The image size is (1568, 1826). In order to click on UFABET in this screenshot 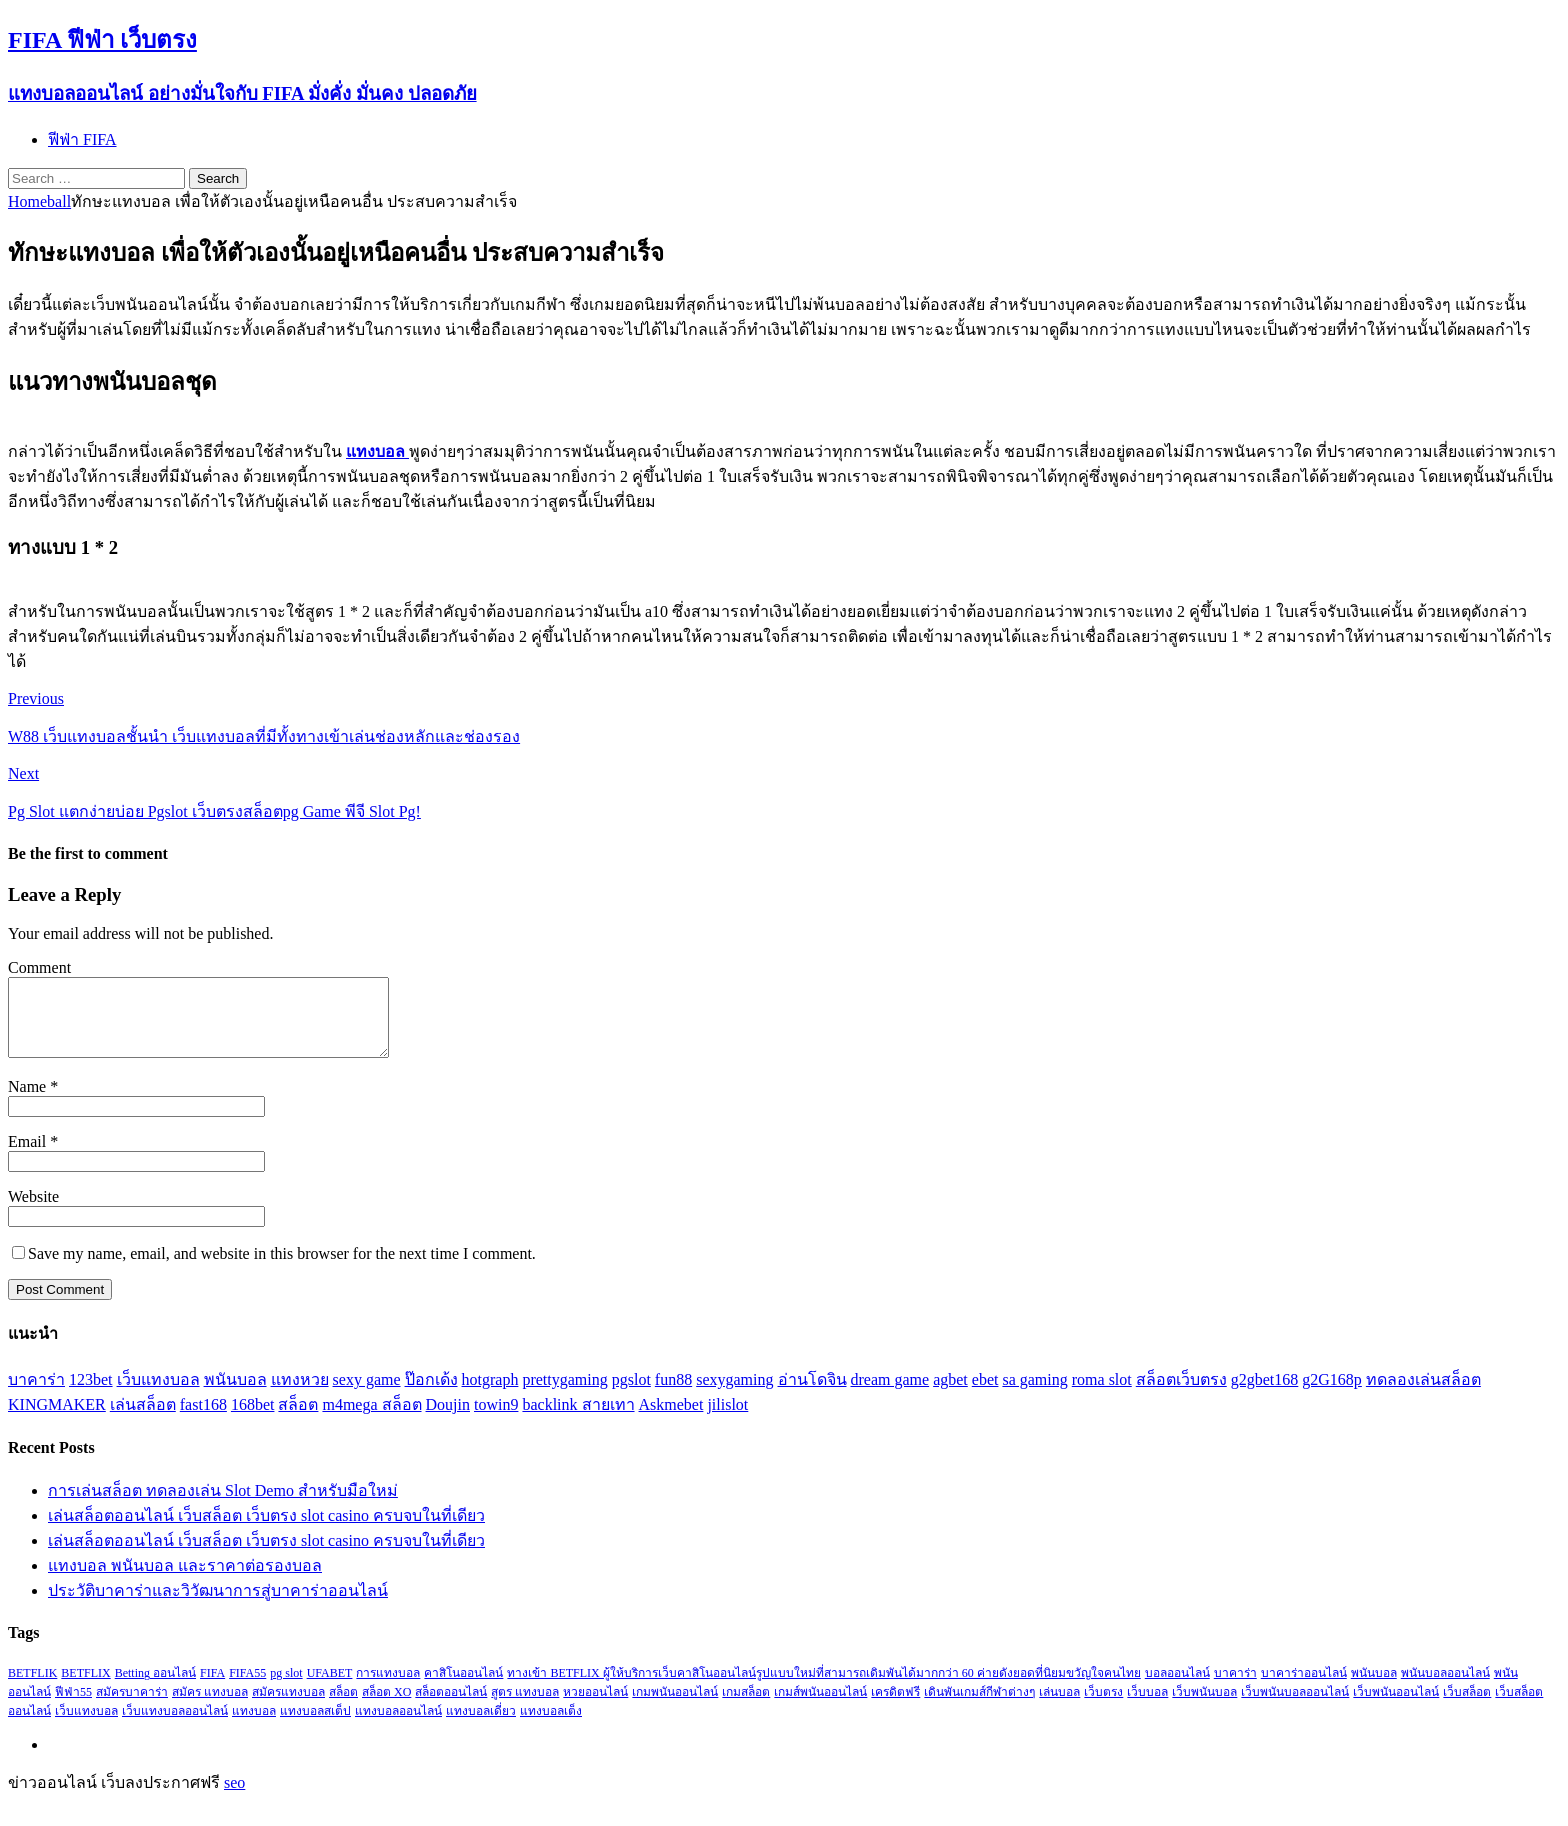, I will do `click(330, 1688)`.